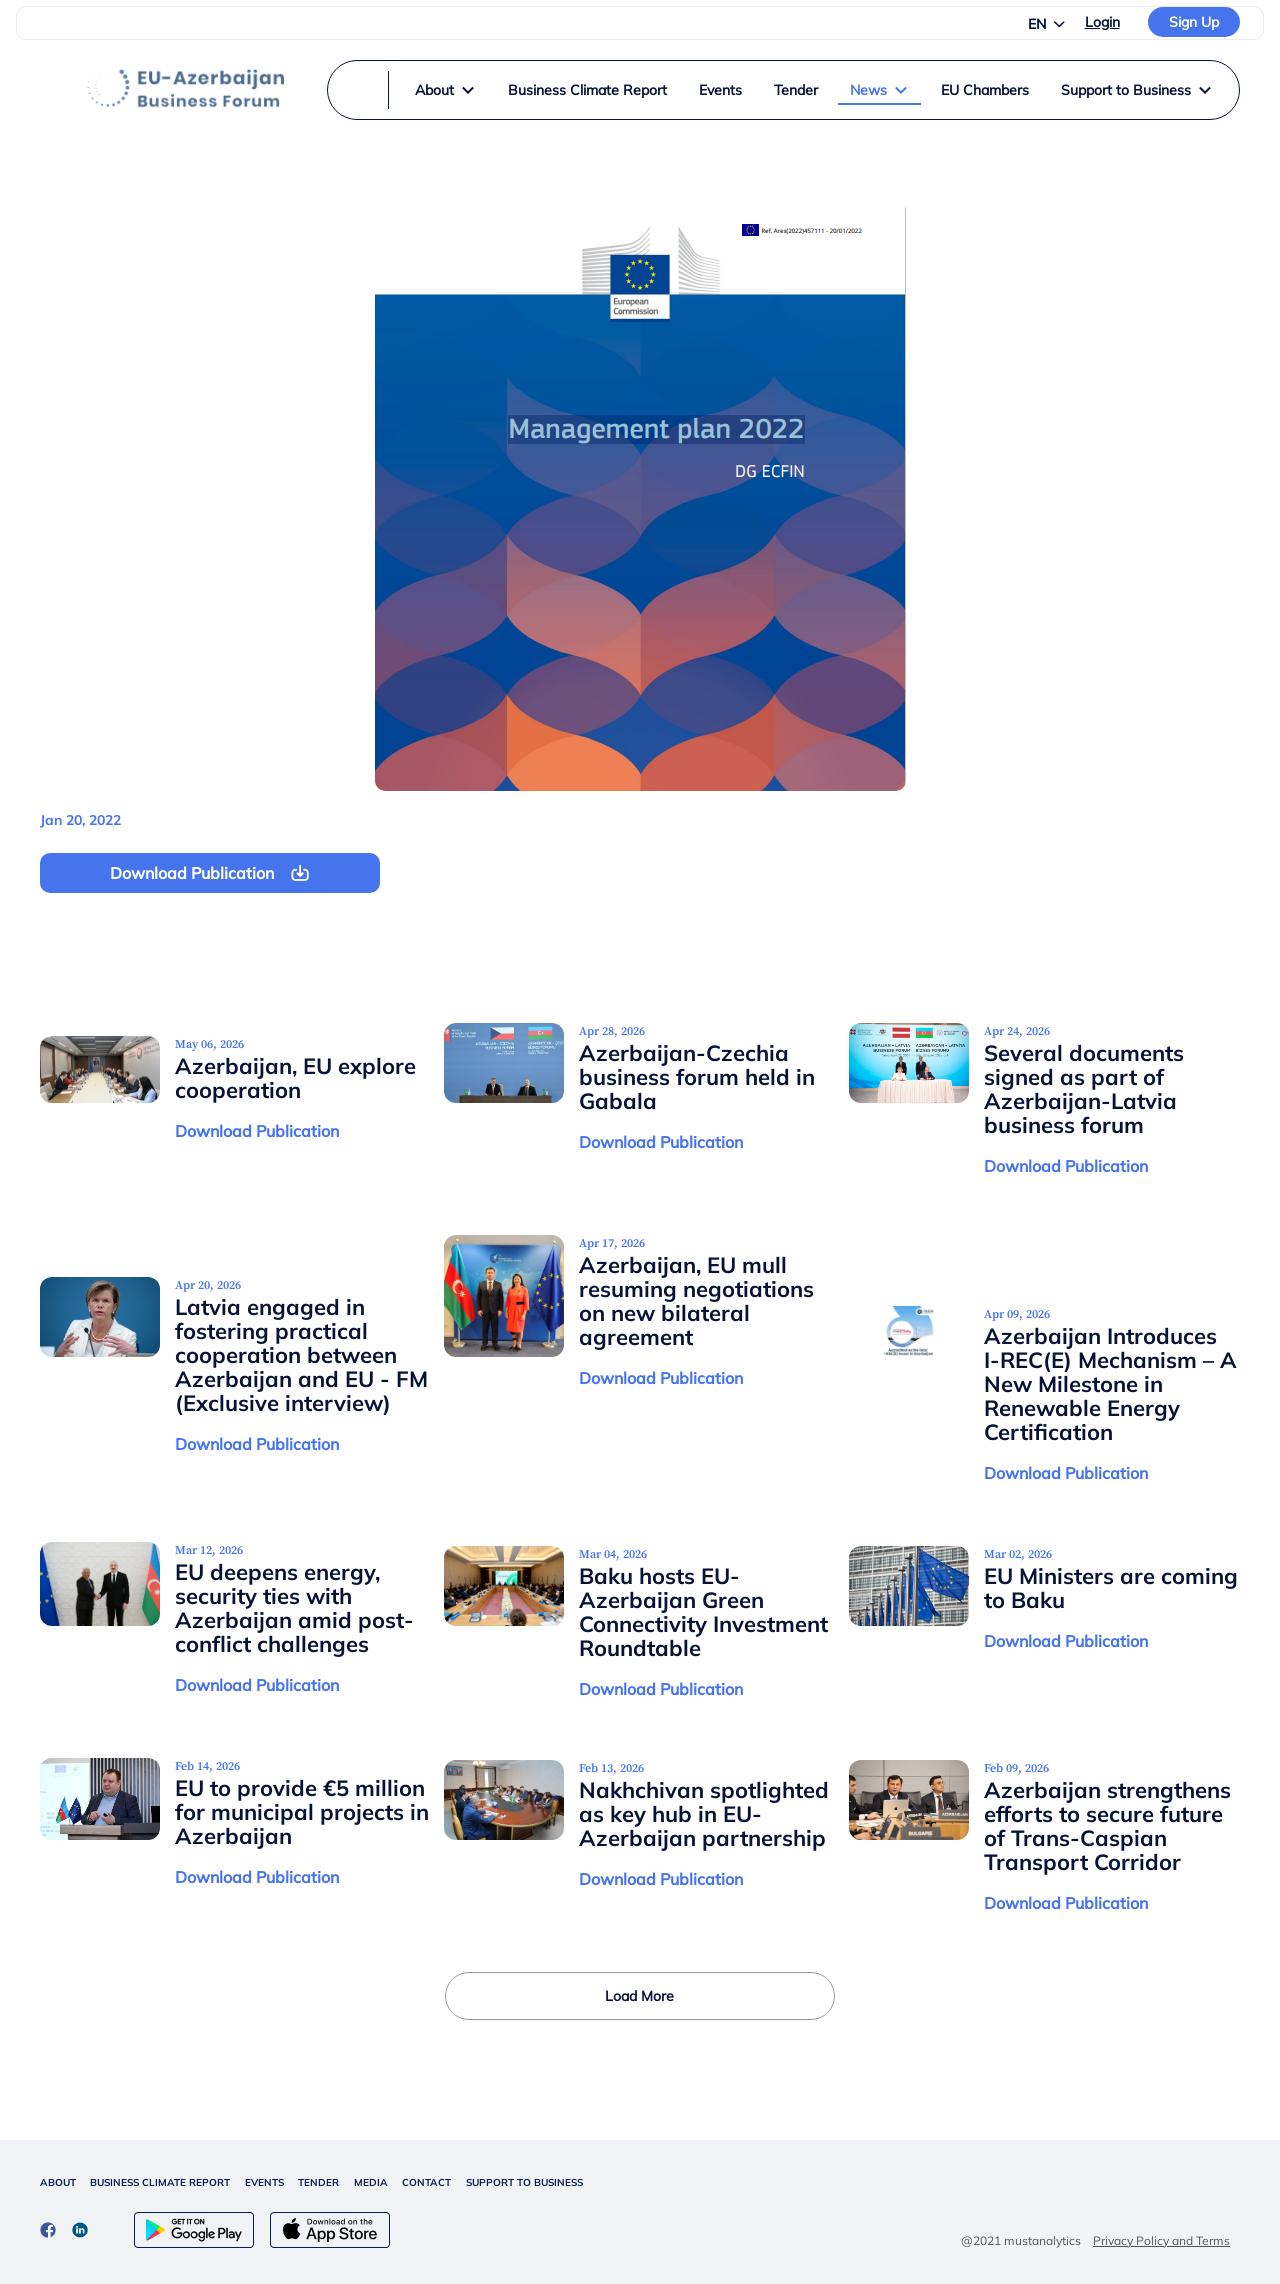 The width and height of the screenshot is (1280, 2284). Describe the element at coordinates (58, 2182) in the screenshot. I see `ABOUT` at that location.